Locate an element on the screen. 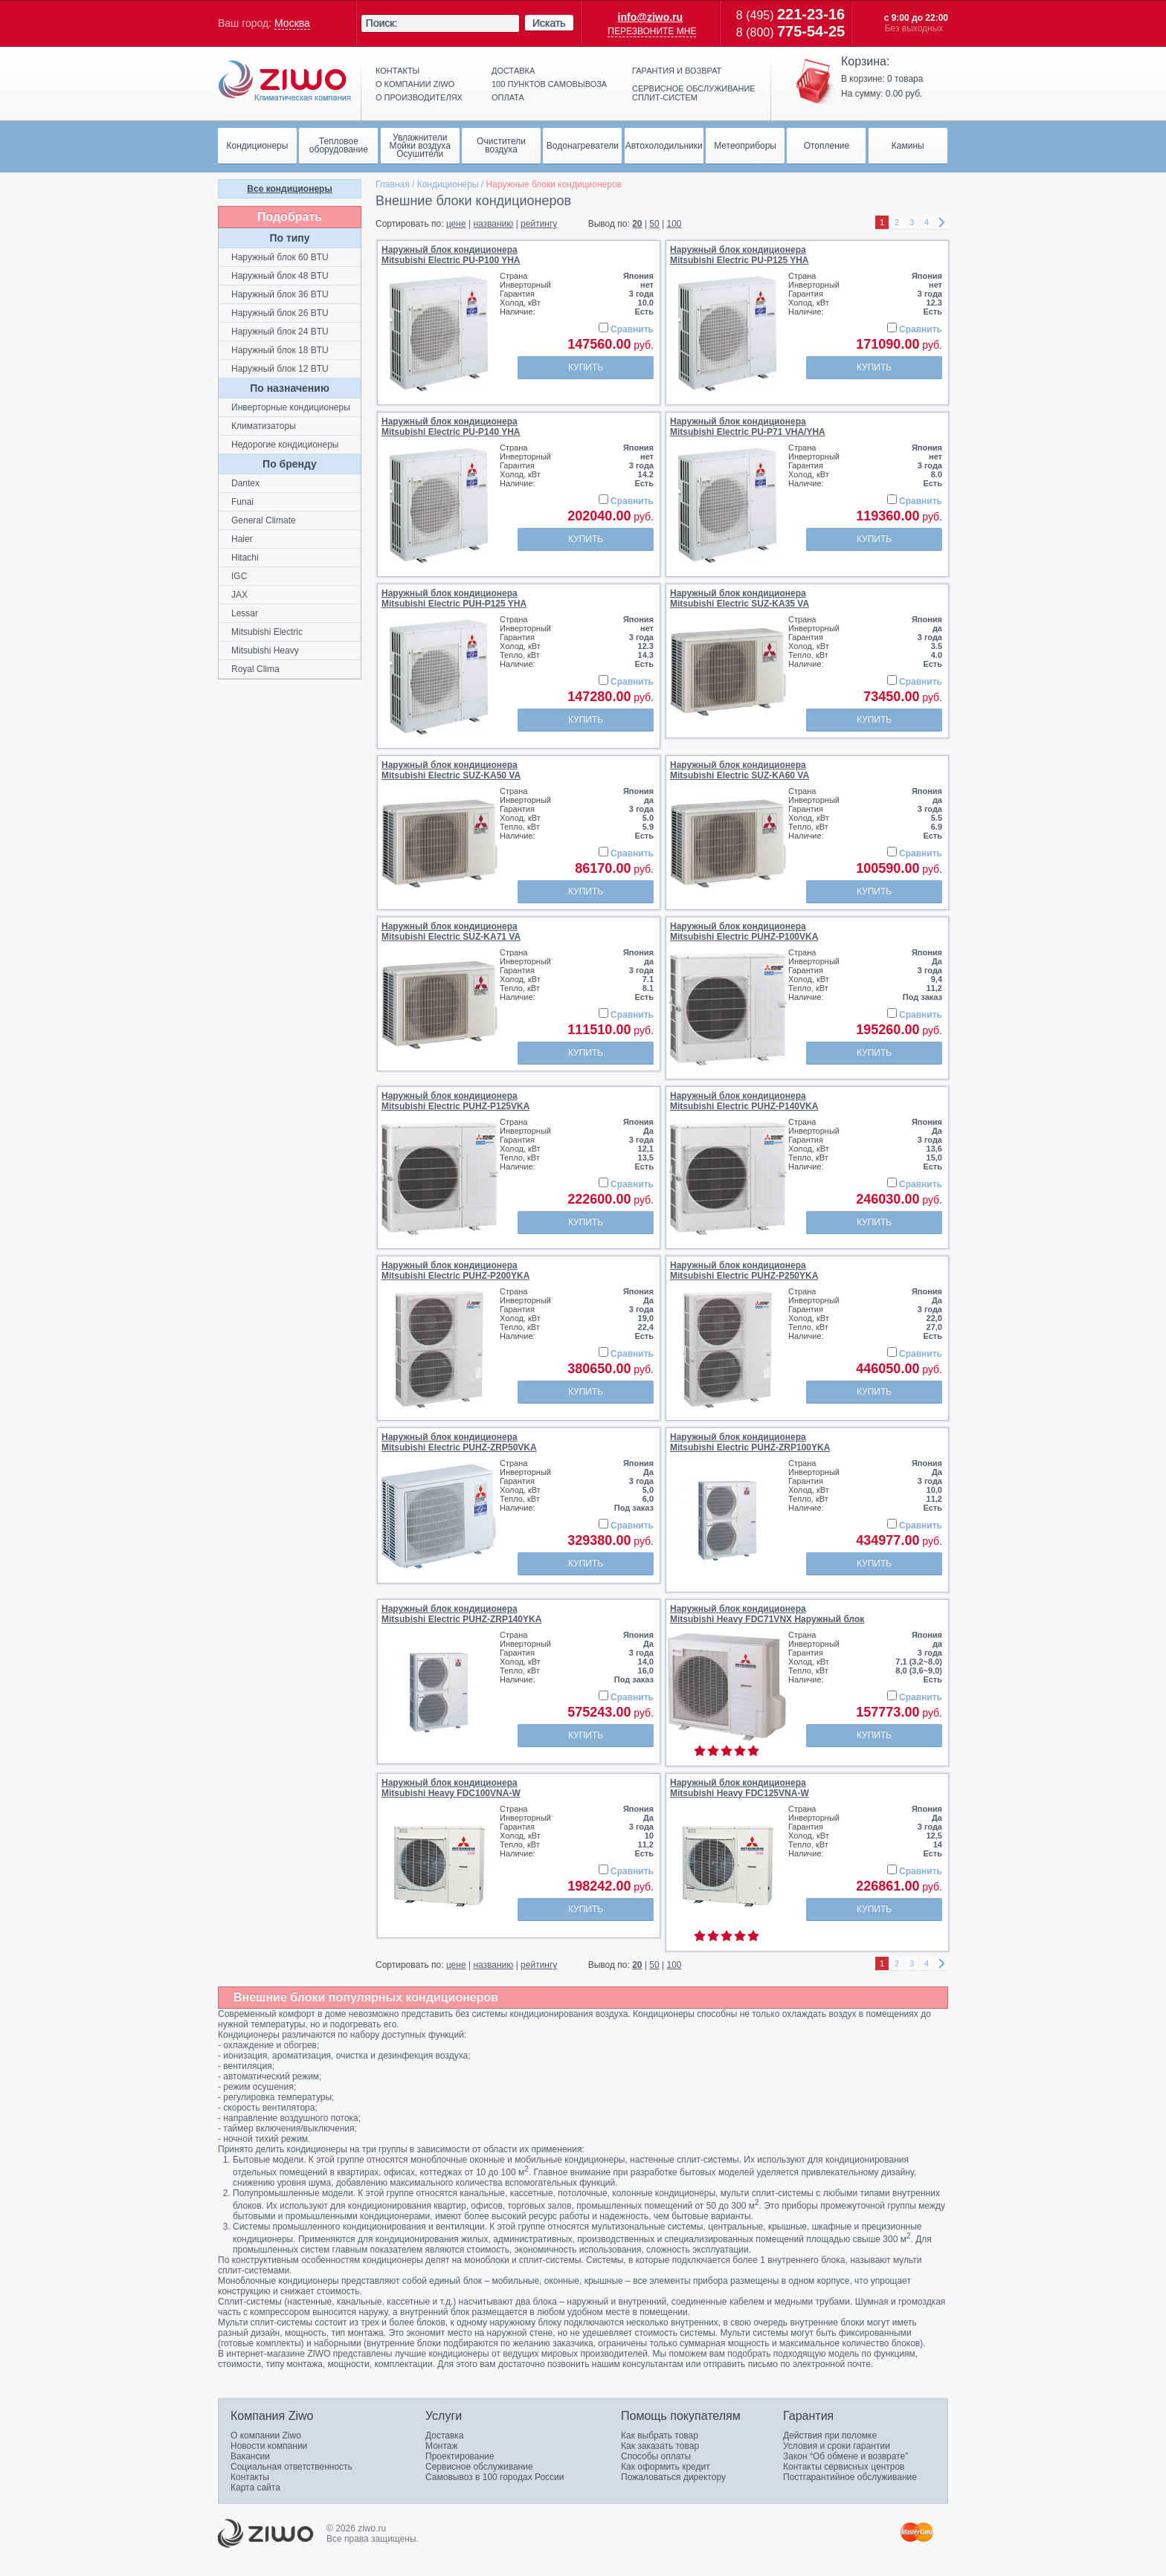 Image resolution: width=1166 pixels, height=2576 pixels. О производителях is located at coordinates (419, 97).